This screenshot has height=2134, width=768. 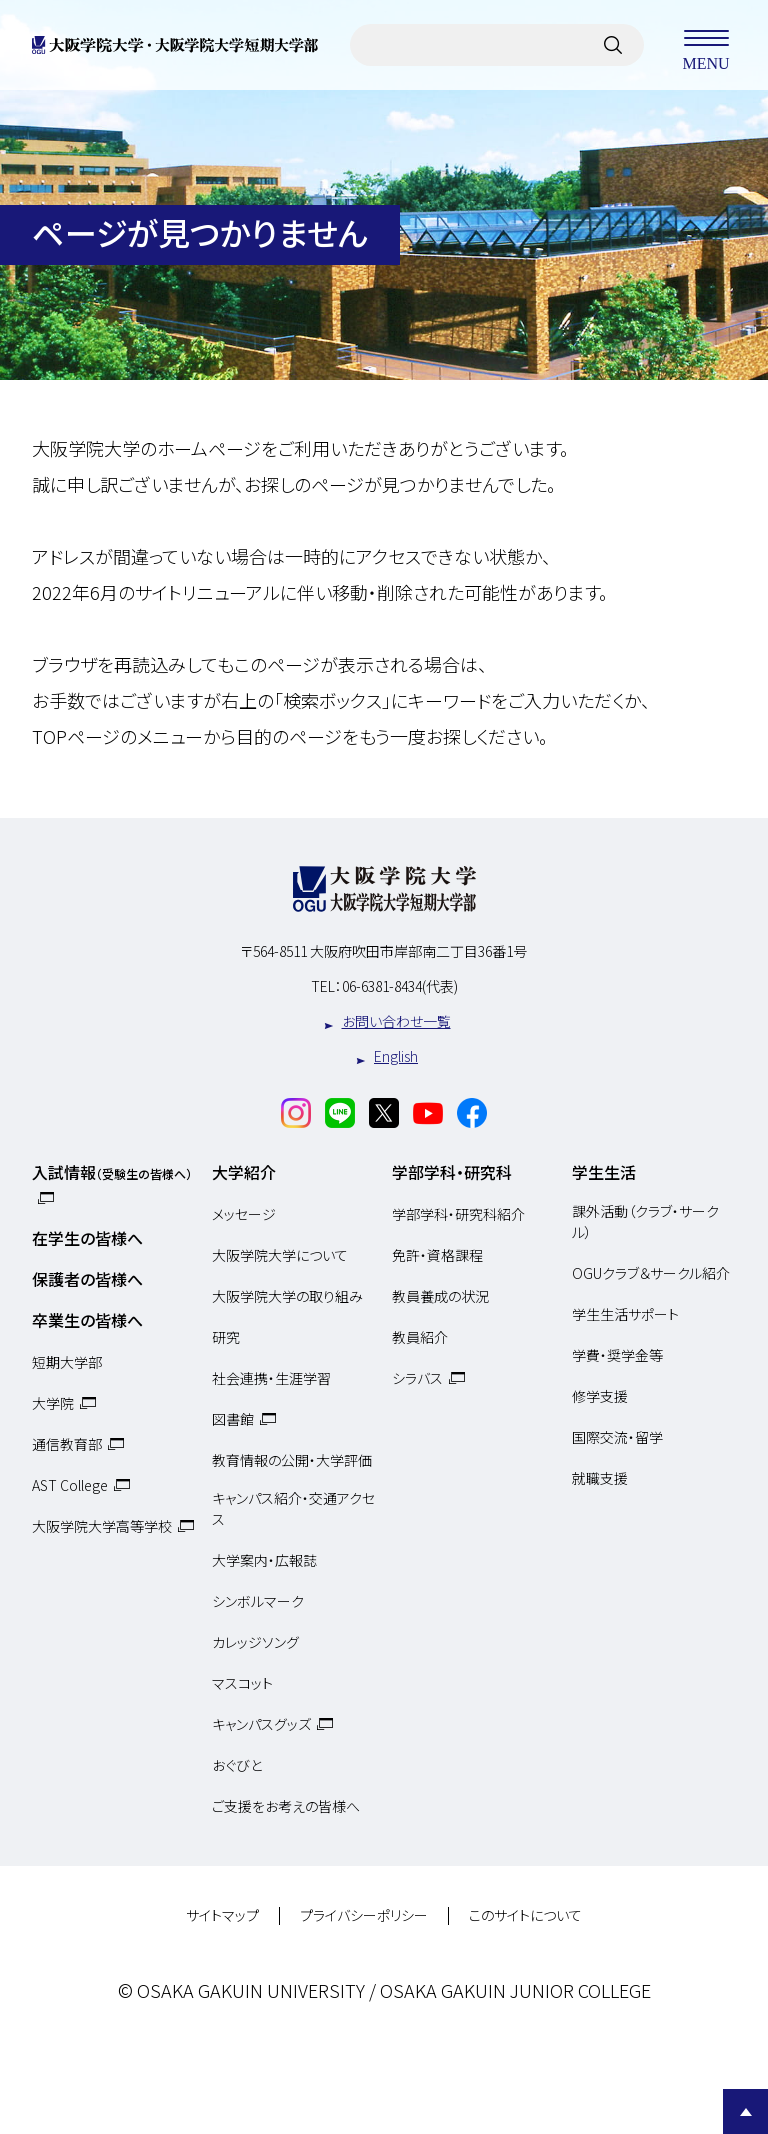 I want to click on 研究, so click(x=226, y=1337).